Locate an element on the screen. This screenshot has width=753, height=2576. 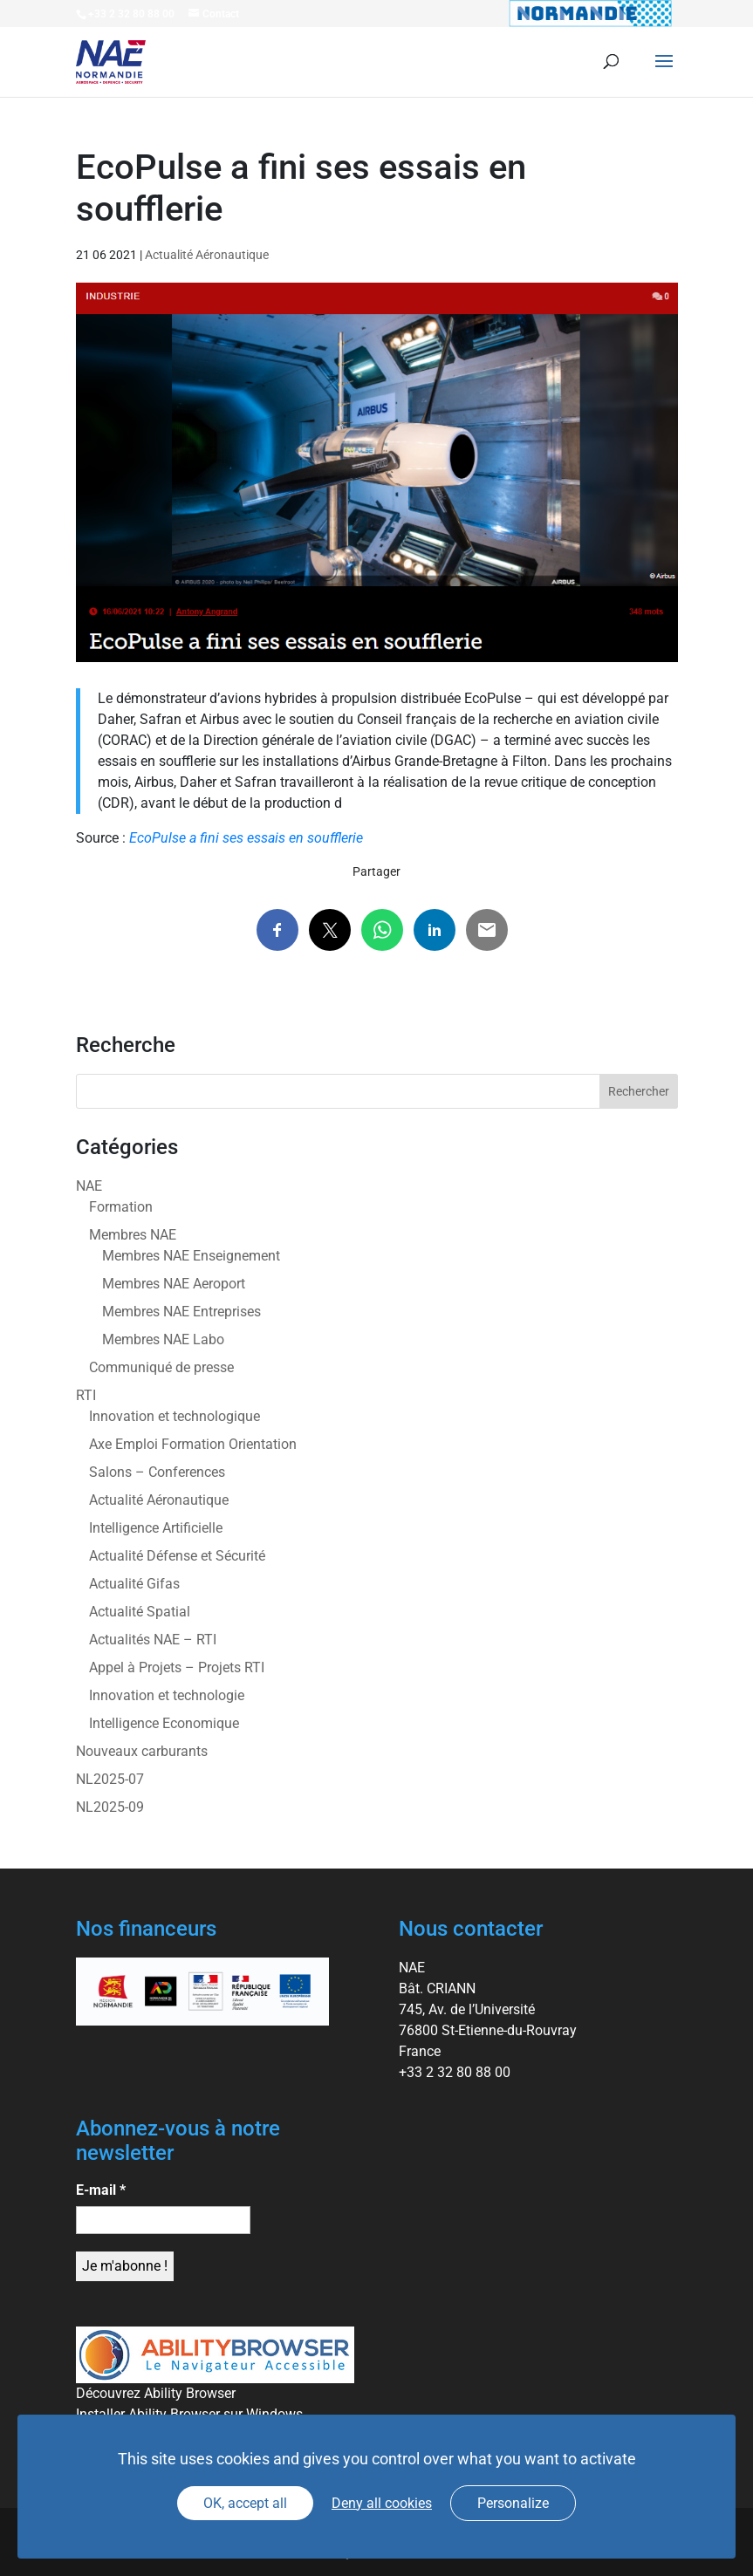
Communiqué de presse is located at coordinates (161, 1367).